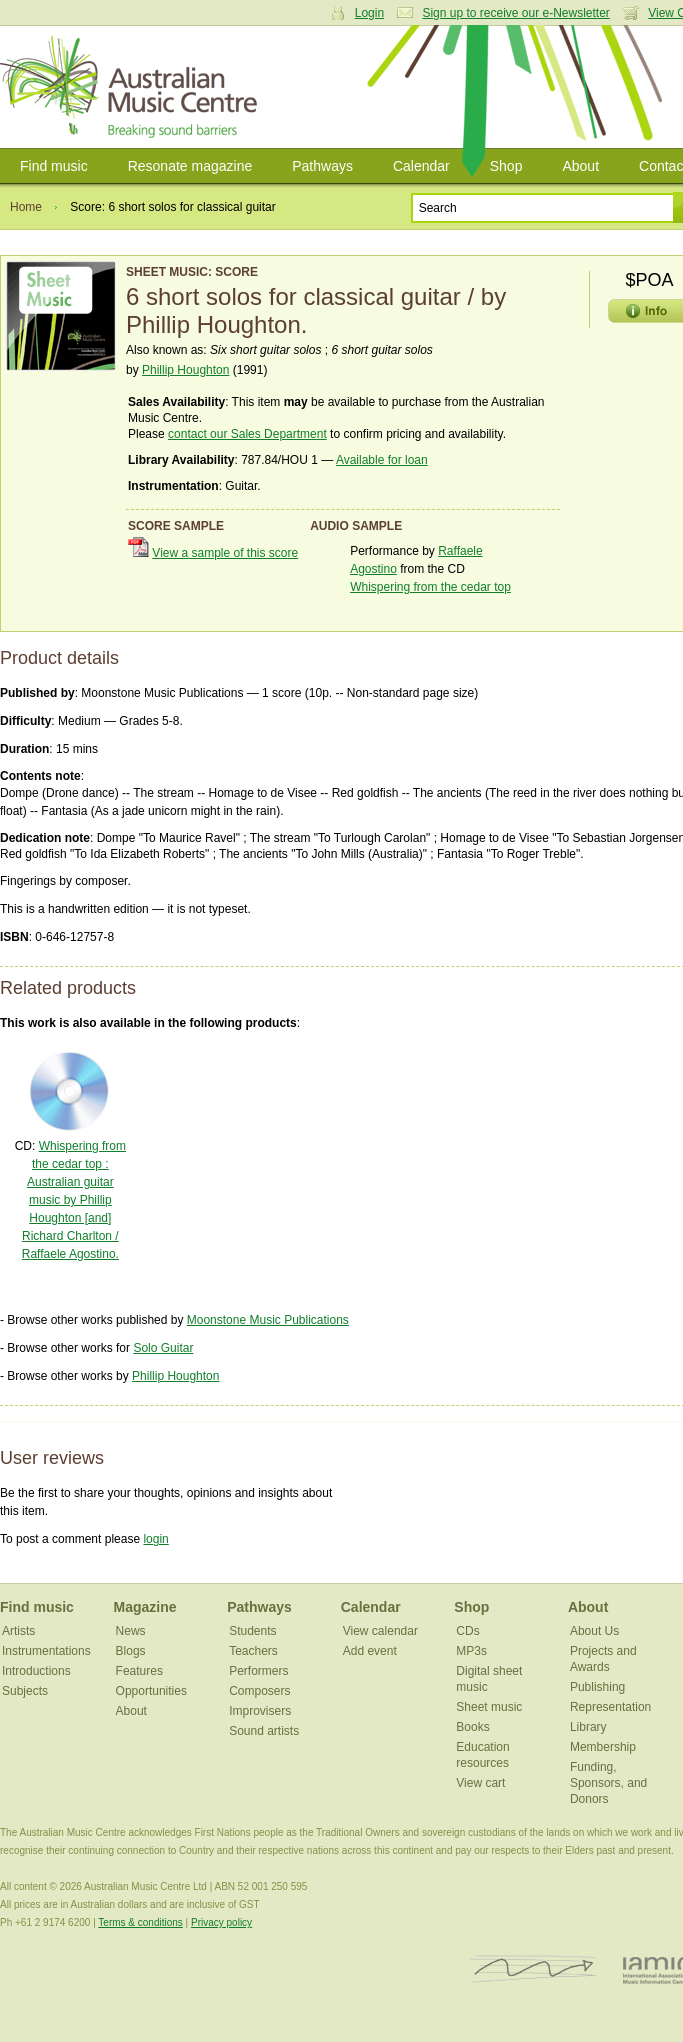  What do you see at coordinates (382, 460) in the screenshot?
I see `Available for loan` at bounding box center [382, 460].